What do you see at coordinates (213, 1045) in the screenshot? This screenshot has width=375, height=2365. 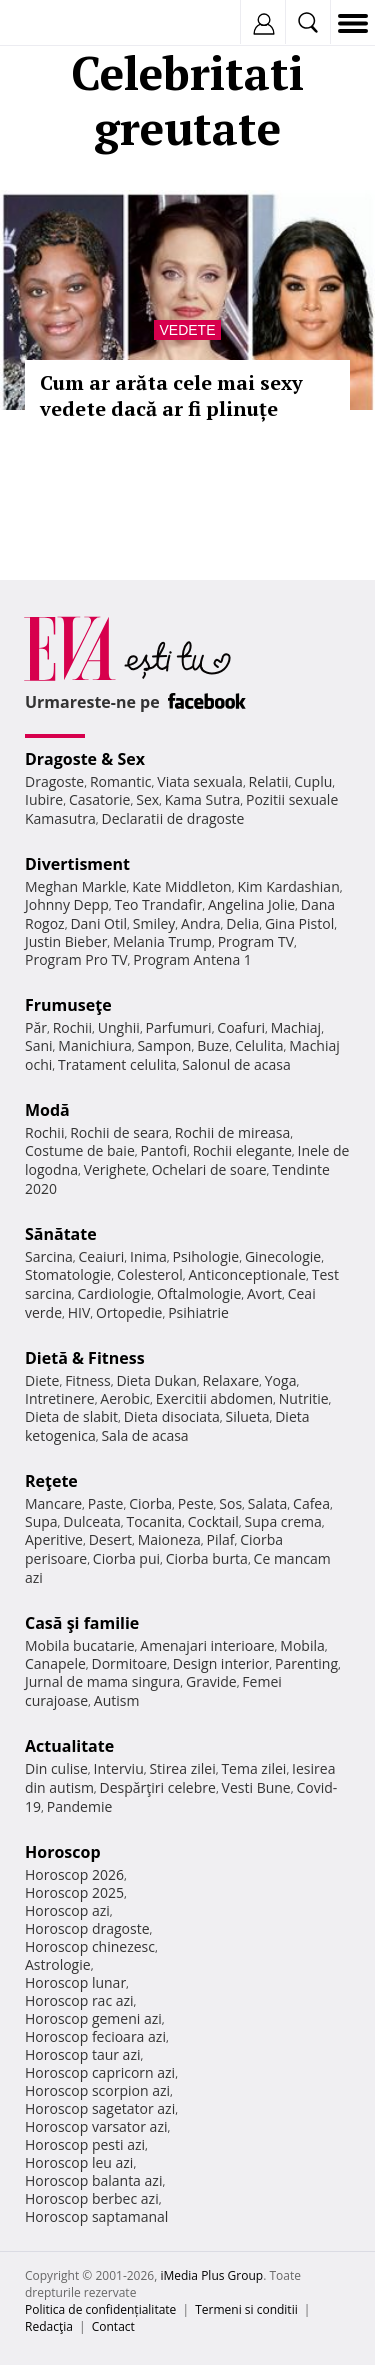 I see `Buze` at bounding box center [213, 1045].